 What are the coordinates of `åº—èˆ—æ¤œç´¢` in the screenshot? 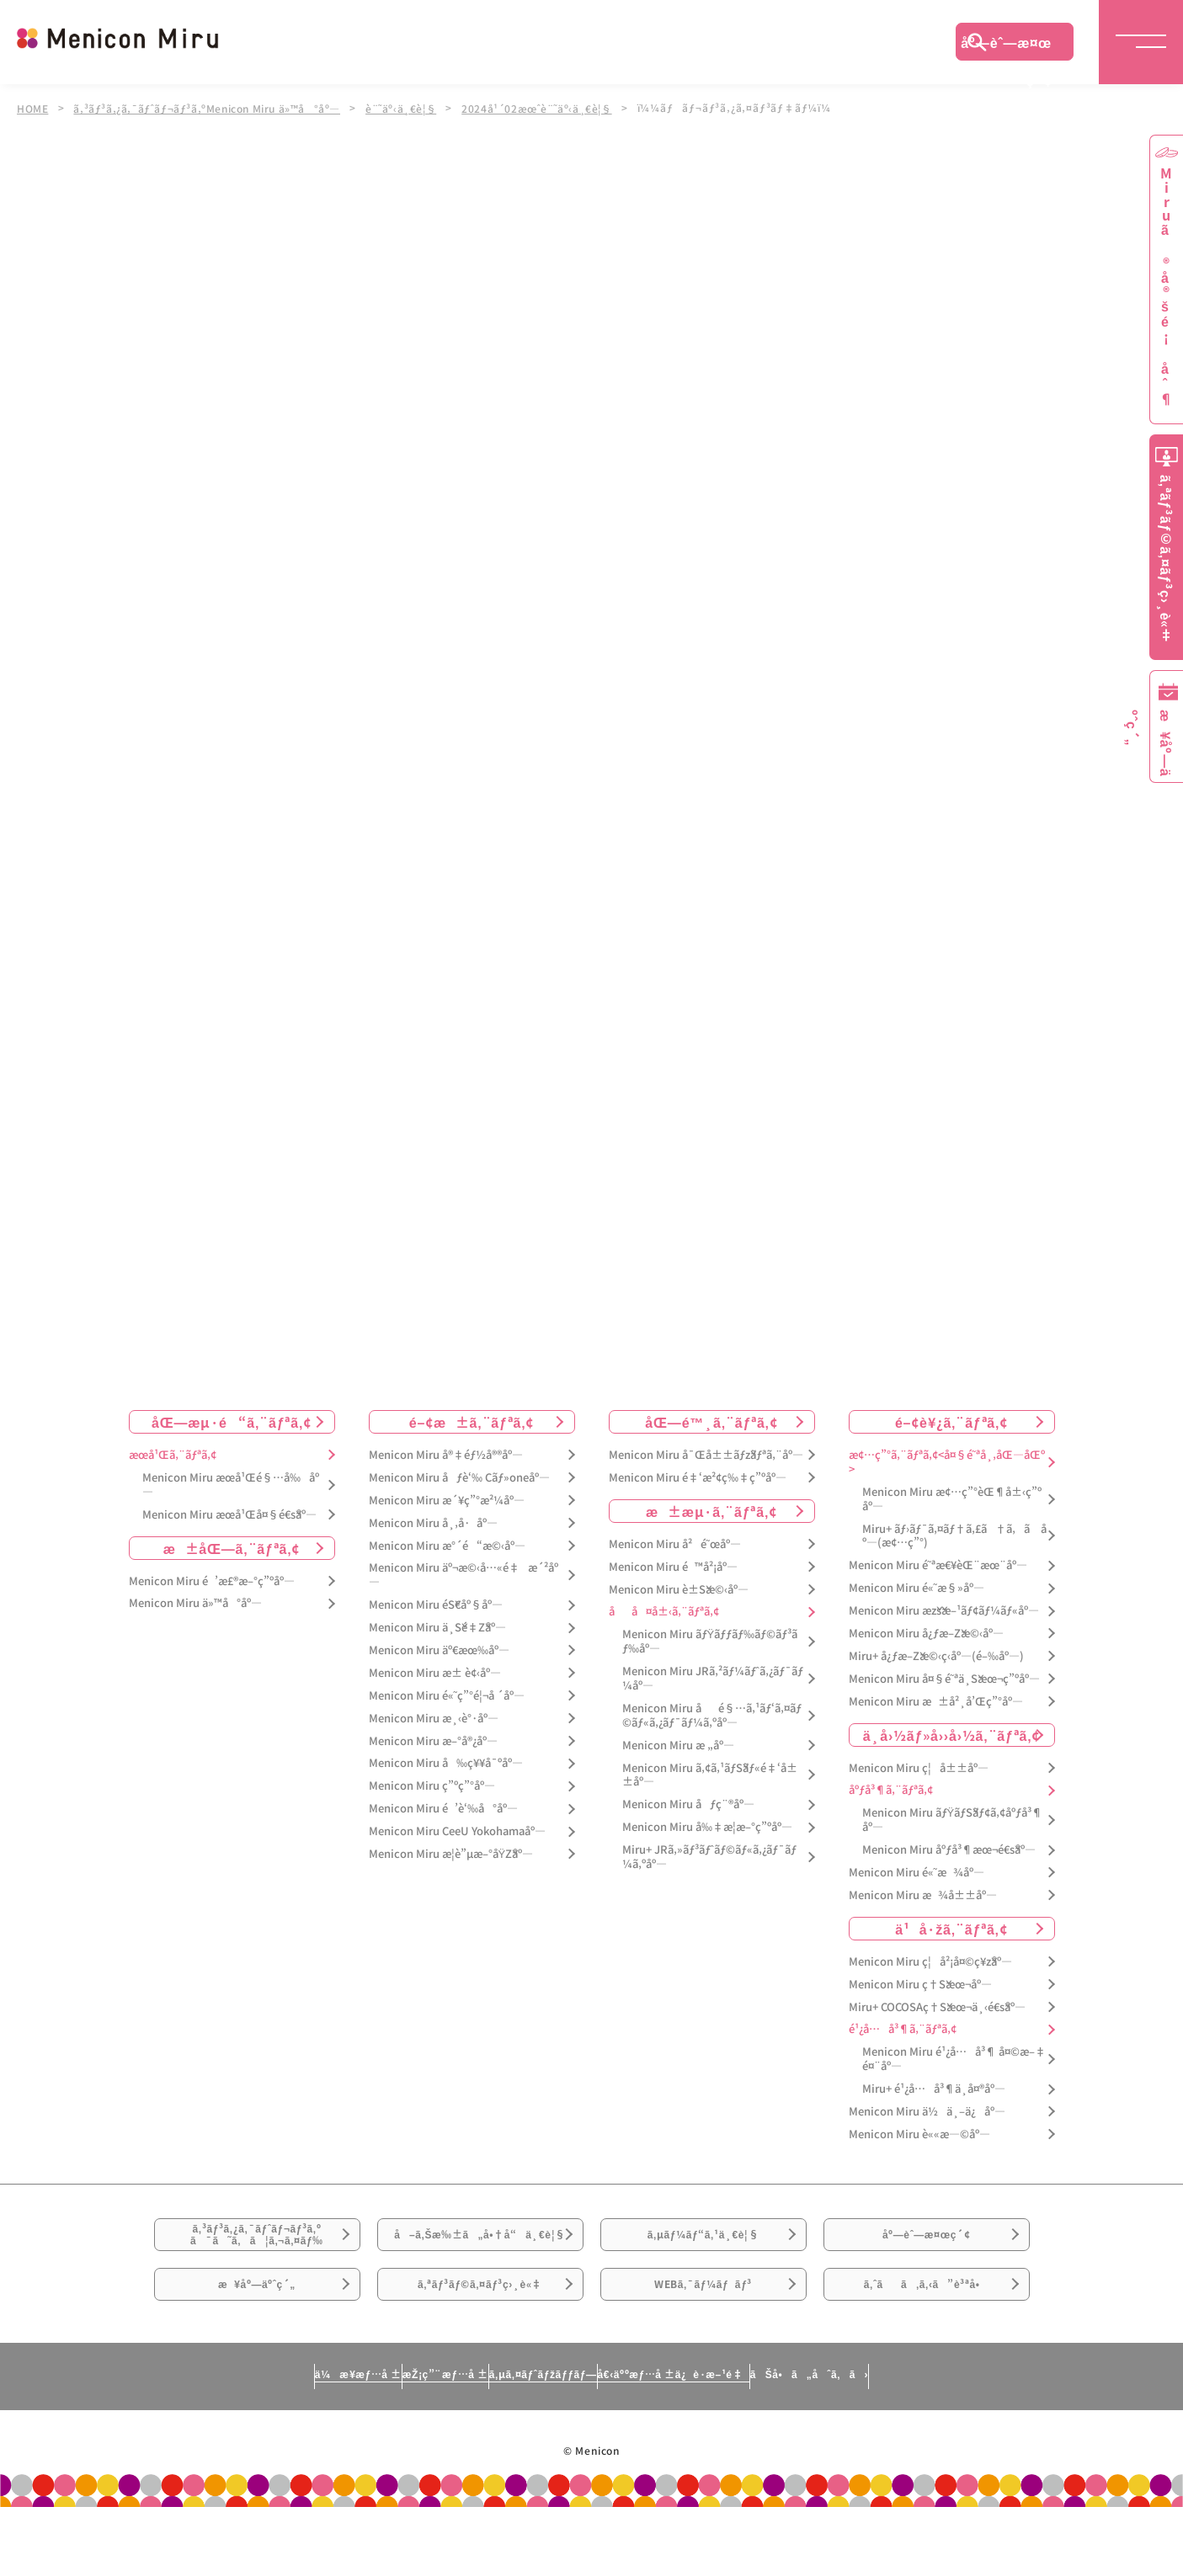 It's located at (1006, 46).